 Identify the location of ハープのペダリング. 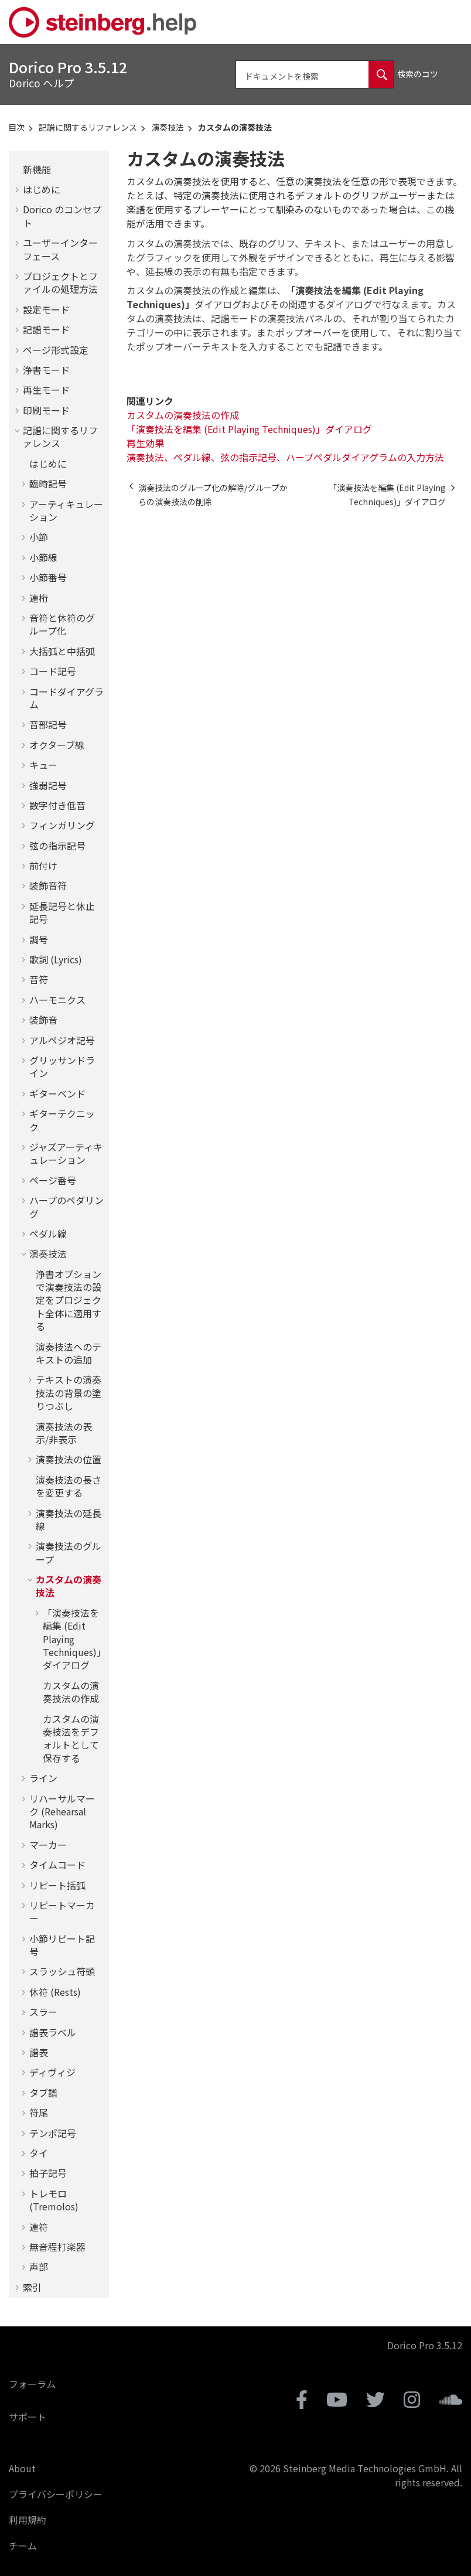
(66, 1206).